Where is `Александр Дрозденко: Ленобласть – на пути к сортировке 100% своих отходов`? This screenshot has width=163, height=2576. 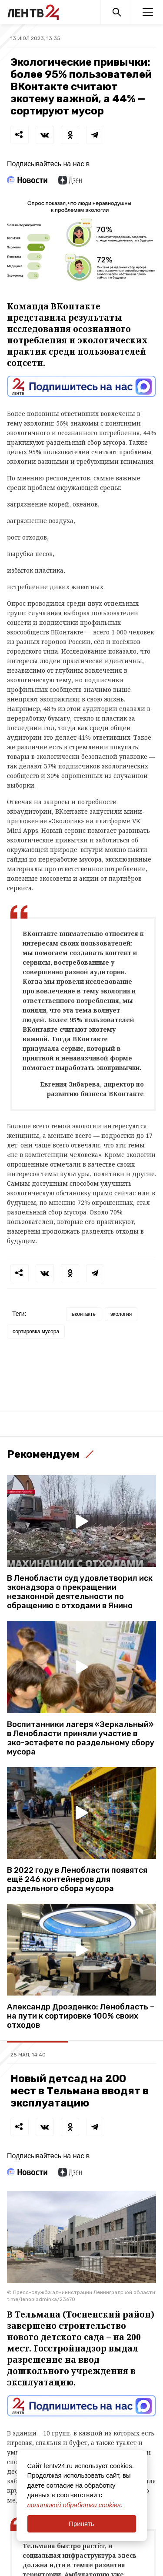
Александр Дрозденко: Ленобласть – на пути к сортировке 100% своих отходов is located at coordinates (80, 2016).